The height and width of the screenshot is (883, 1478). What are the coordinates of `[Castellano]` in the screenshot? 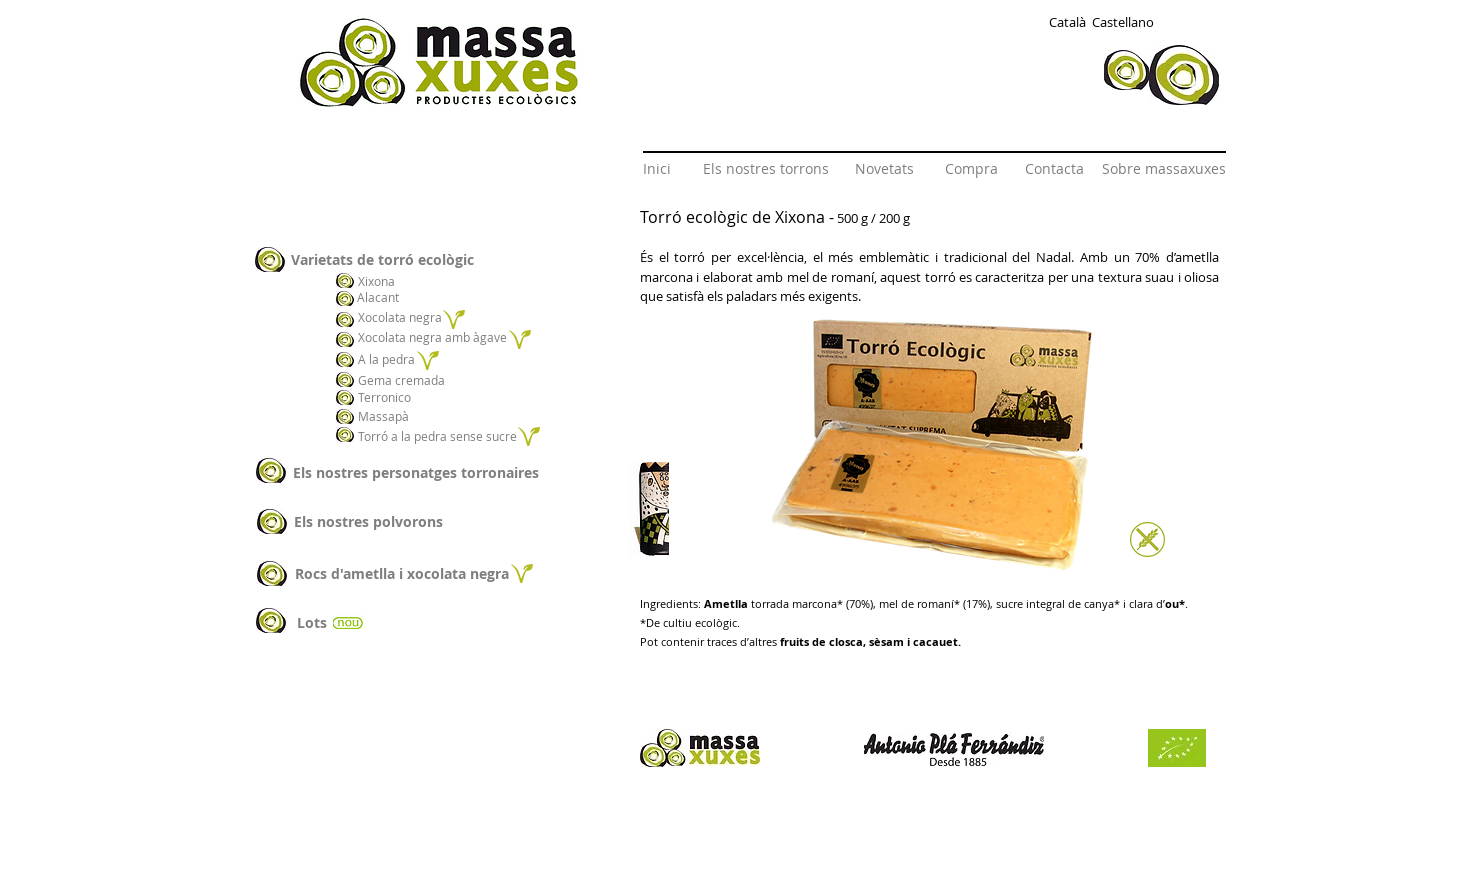 It's located at (1122, 22).